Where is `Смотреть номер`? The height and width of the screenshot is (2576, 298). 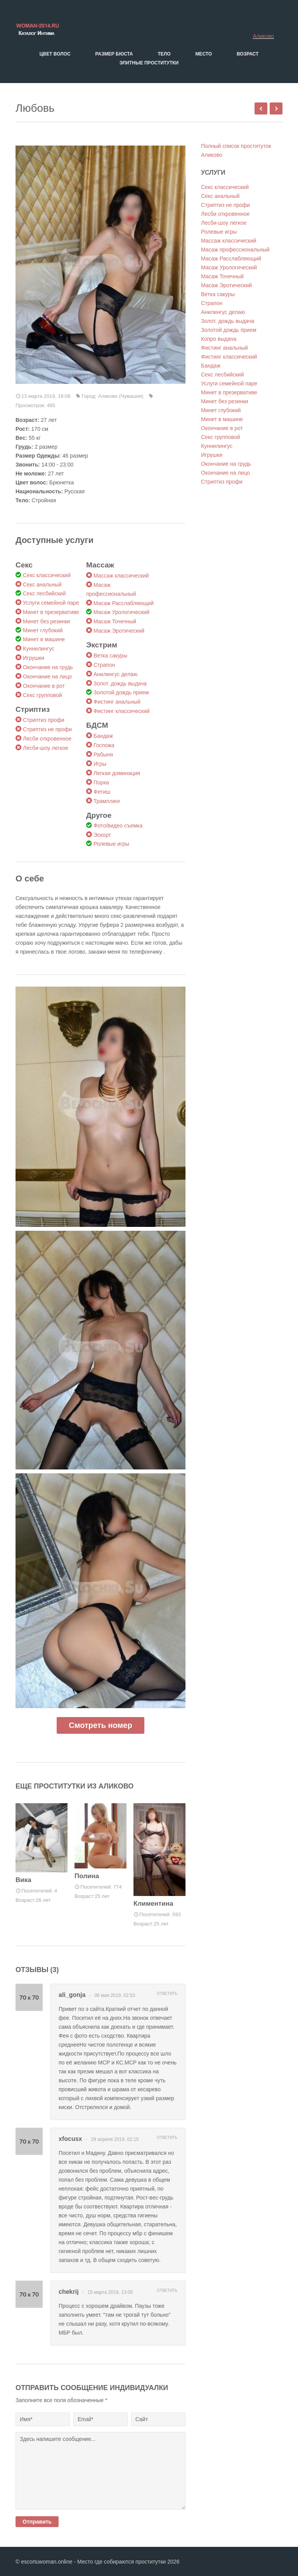 Смотреть номер is located at coordinates (100, 1725).